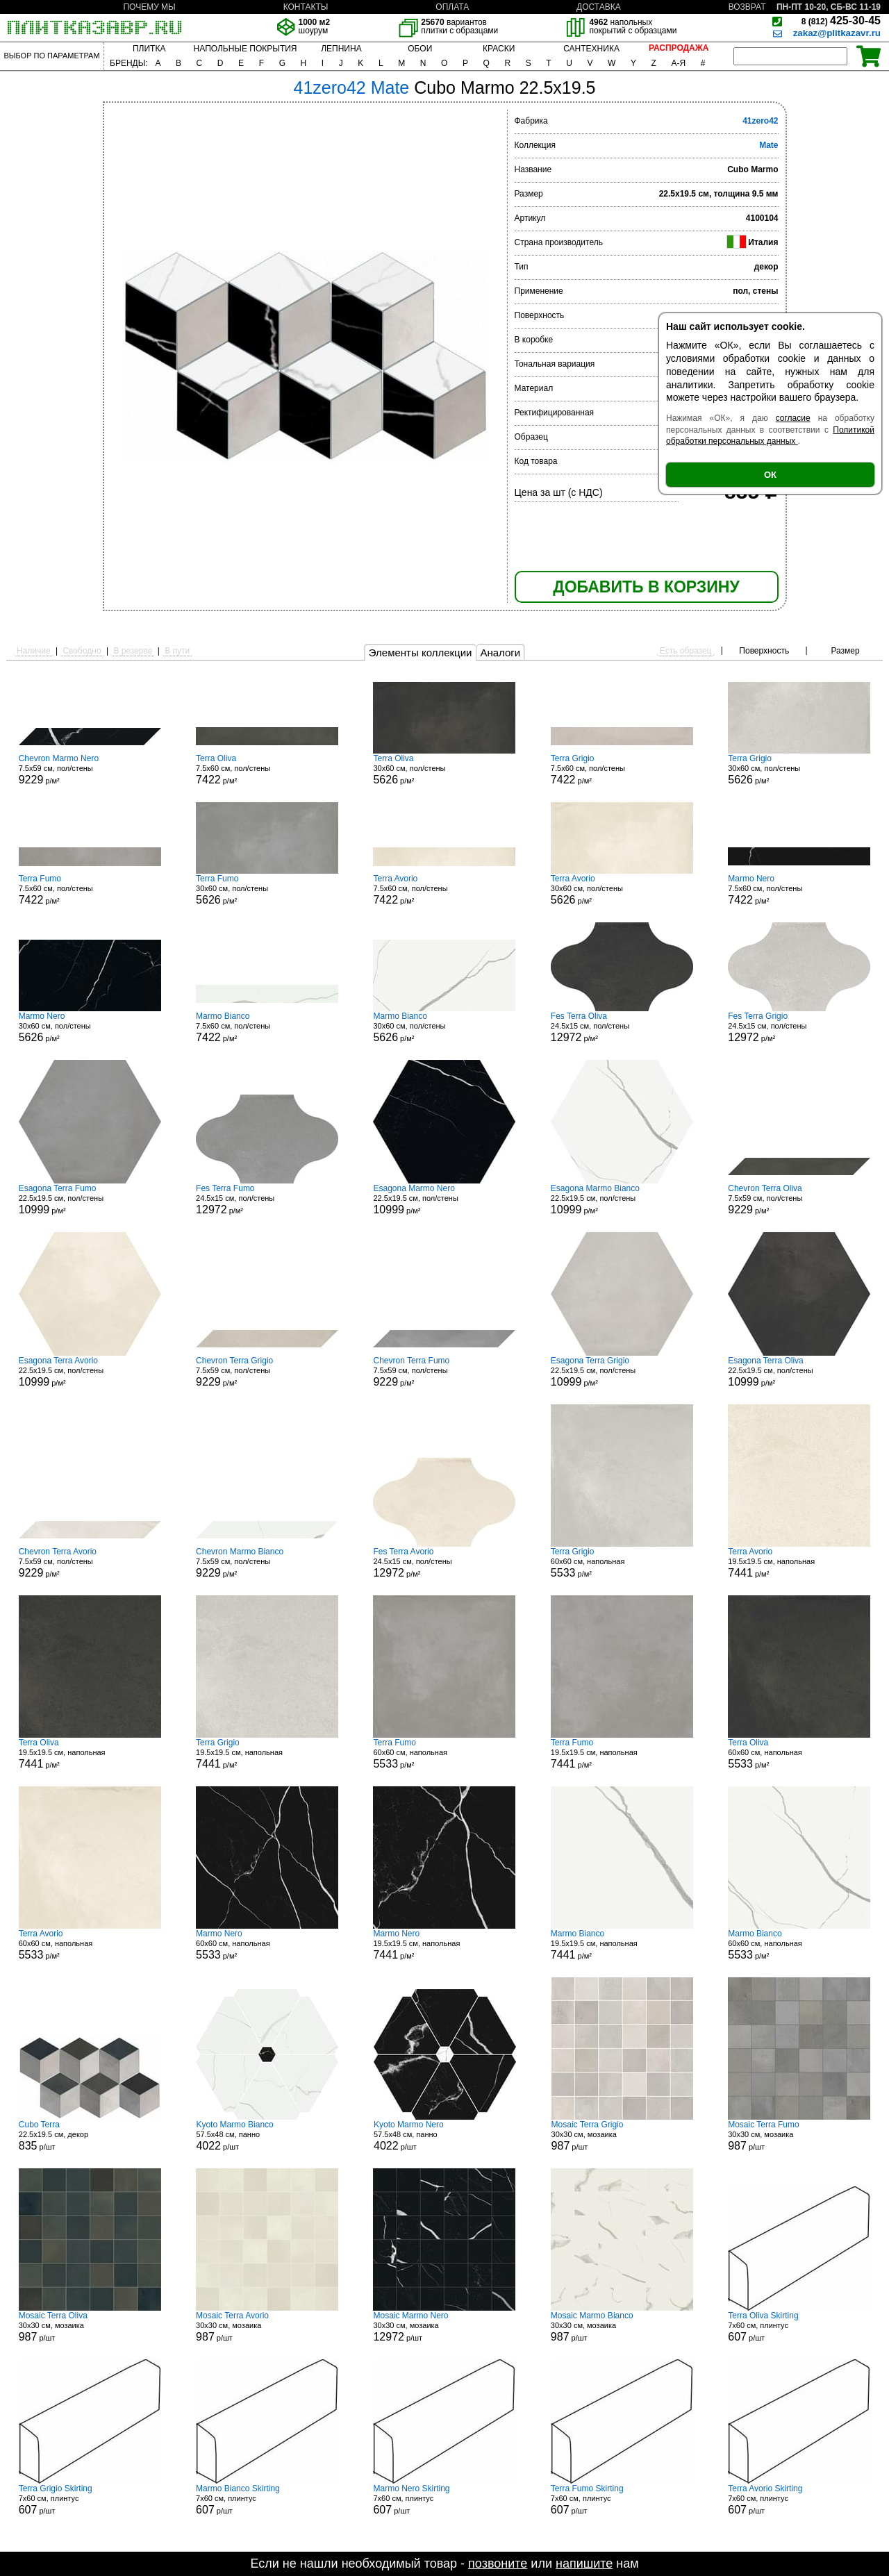 The height and width of the screenshot is (2576, 889). What do you see at coordinates (267, 770) in the screenshot?
I see `7.5x60 см, пол/стены р/м²` at bounding box center [267, 770].